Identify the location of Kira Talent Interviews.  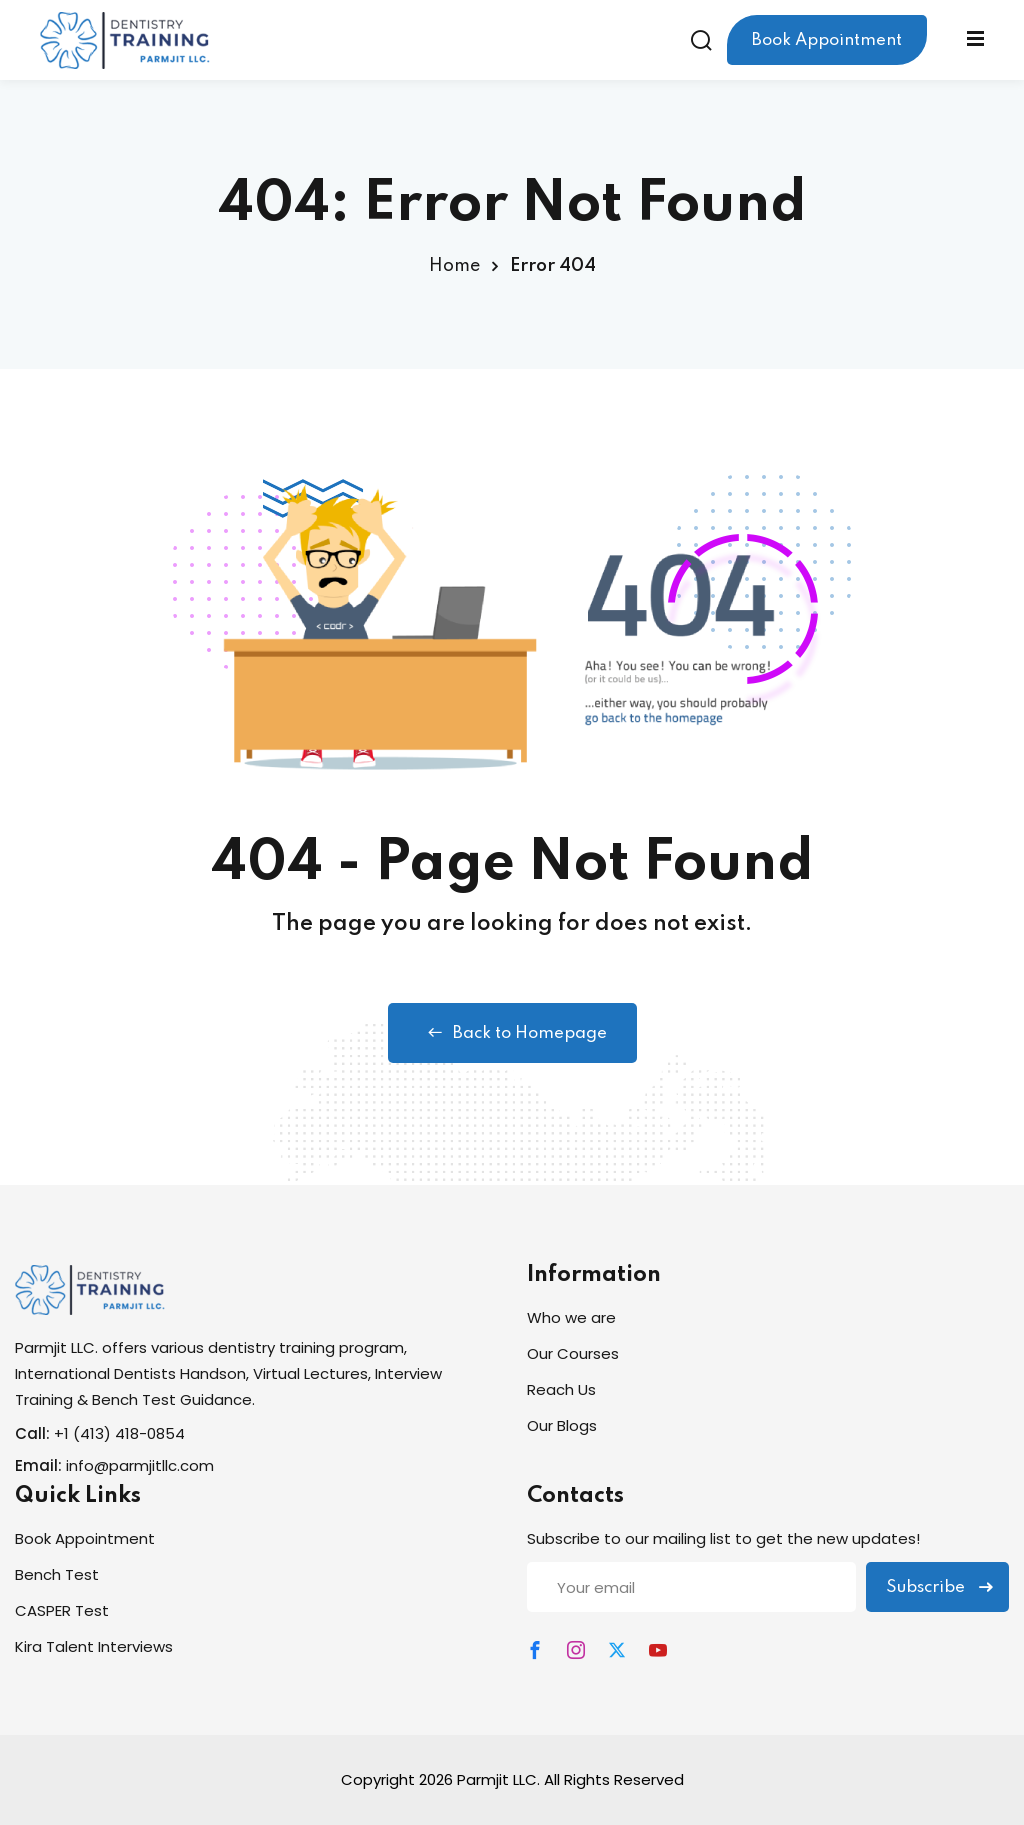
(94, 1646).